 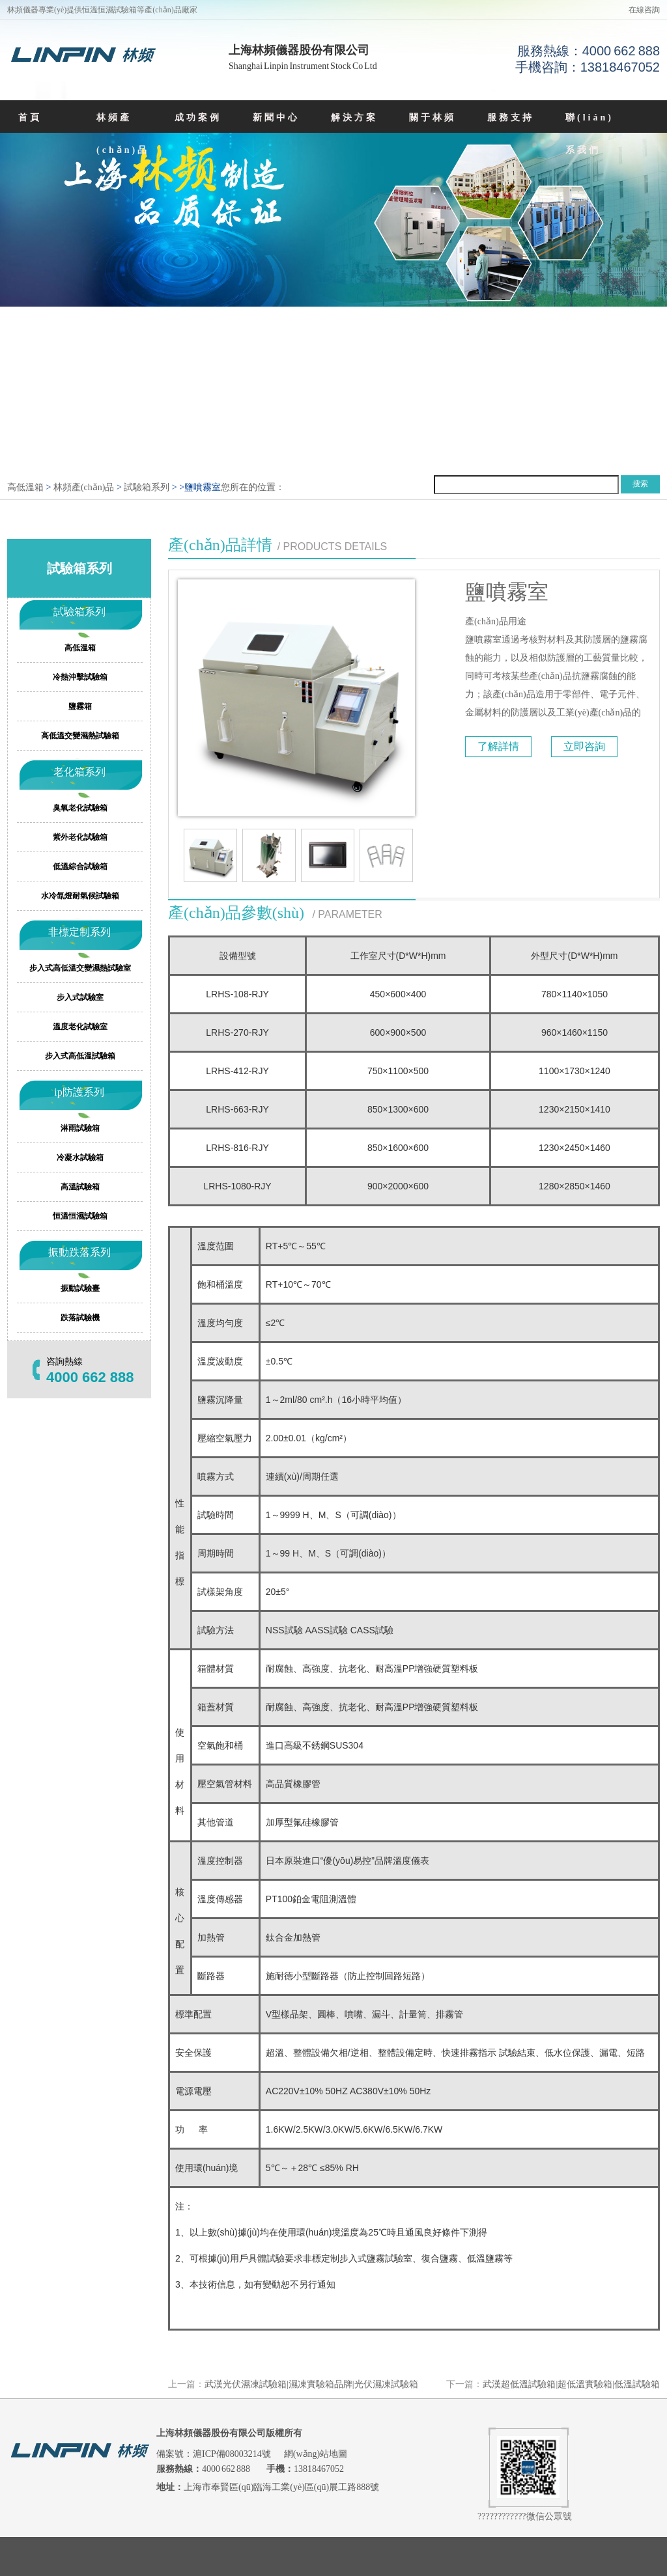 I want to click on 武漢光伏濕凍試驗箱|濕凍實驗箱品牌|光伏濕凍試驗箱, so click(x=311, y=2384).